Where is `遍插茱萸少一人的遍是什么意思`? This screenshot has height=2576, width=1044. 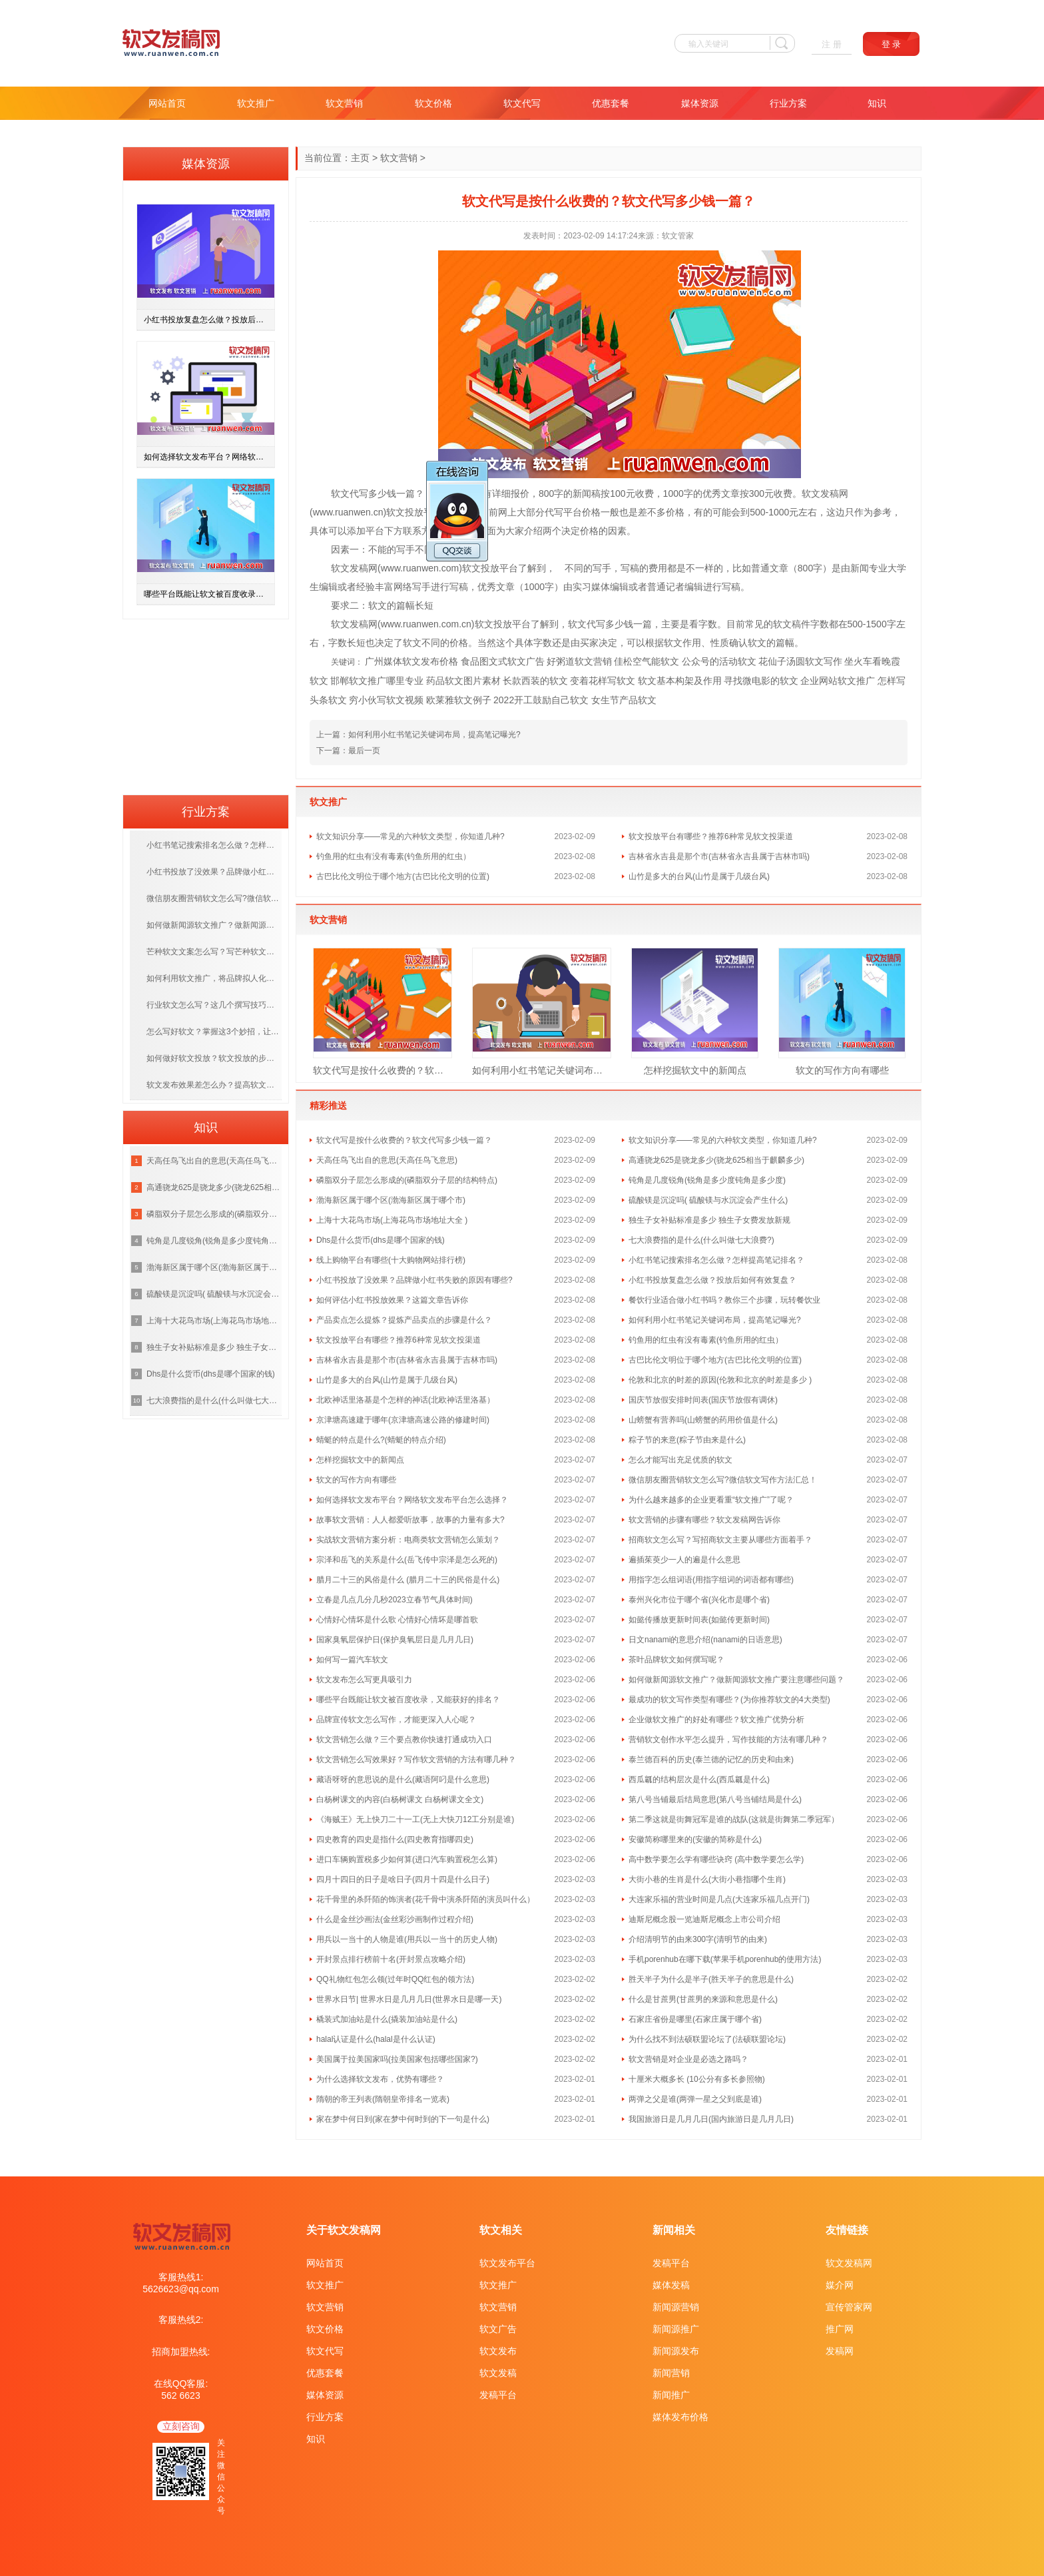
遍插茱萸少一人的遍是什么意思 is located at coordinates (684, 1559).